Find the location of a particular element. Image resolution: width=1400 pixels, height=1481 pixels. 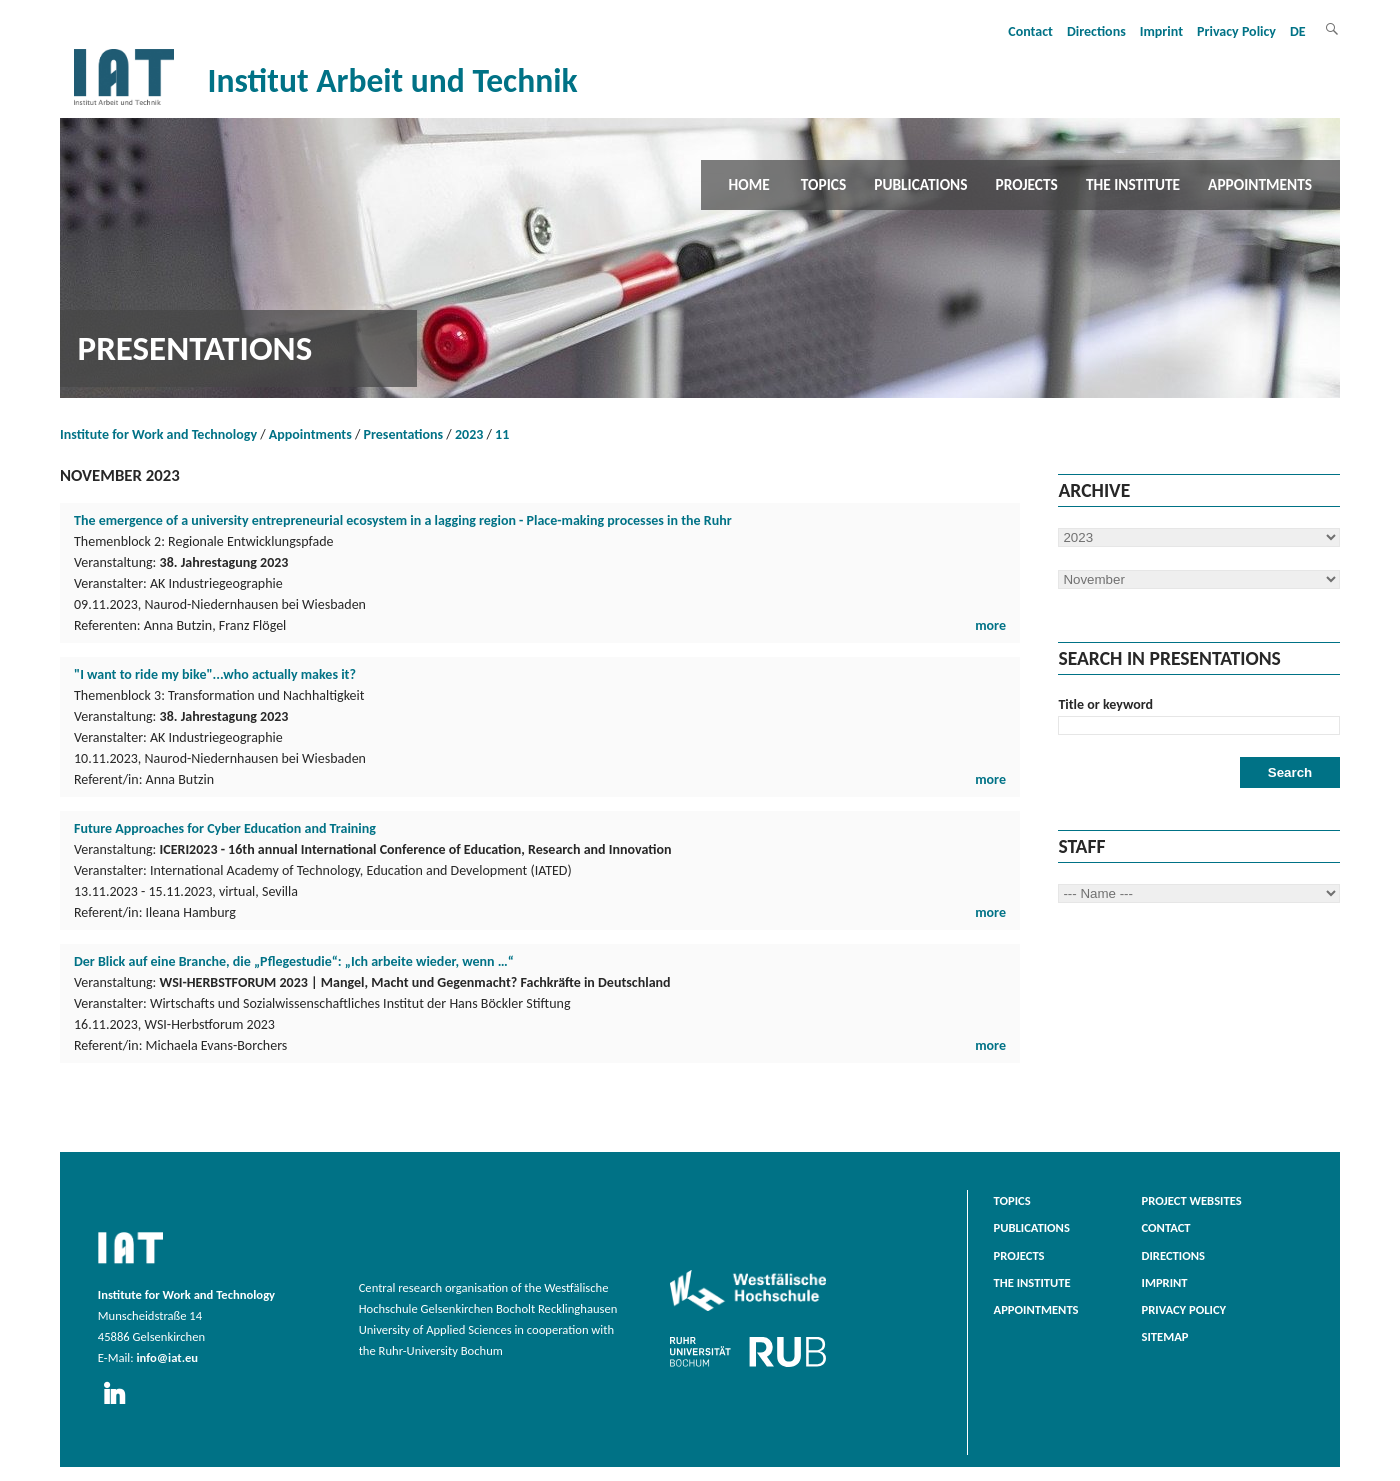

DE is located at coordinates (1298, 31).